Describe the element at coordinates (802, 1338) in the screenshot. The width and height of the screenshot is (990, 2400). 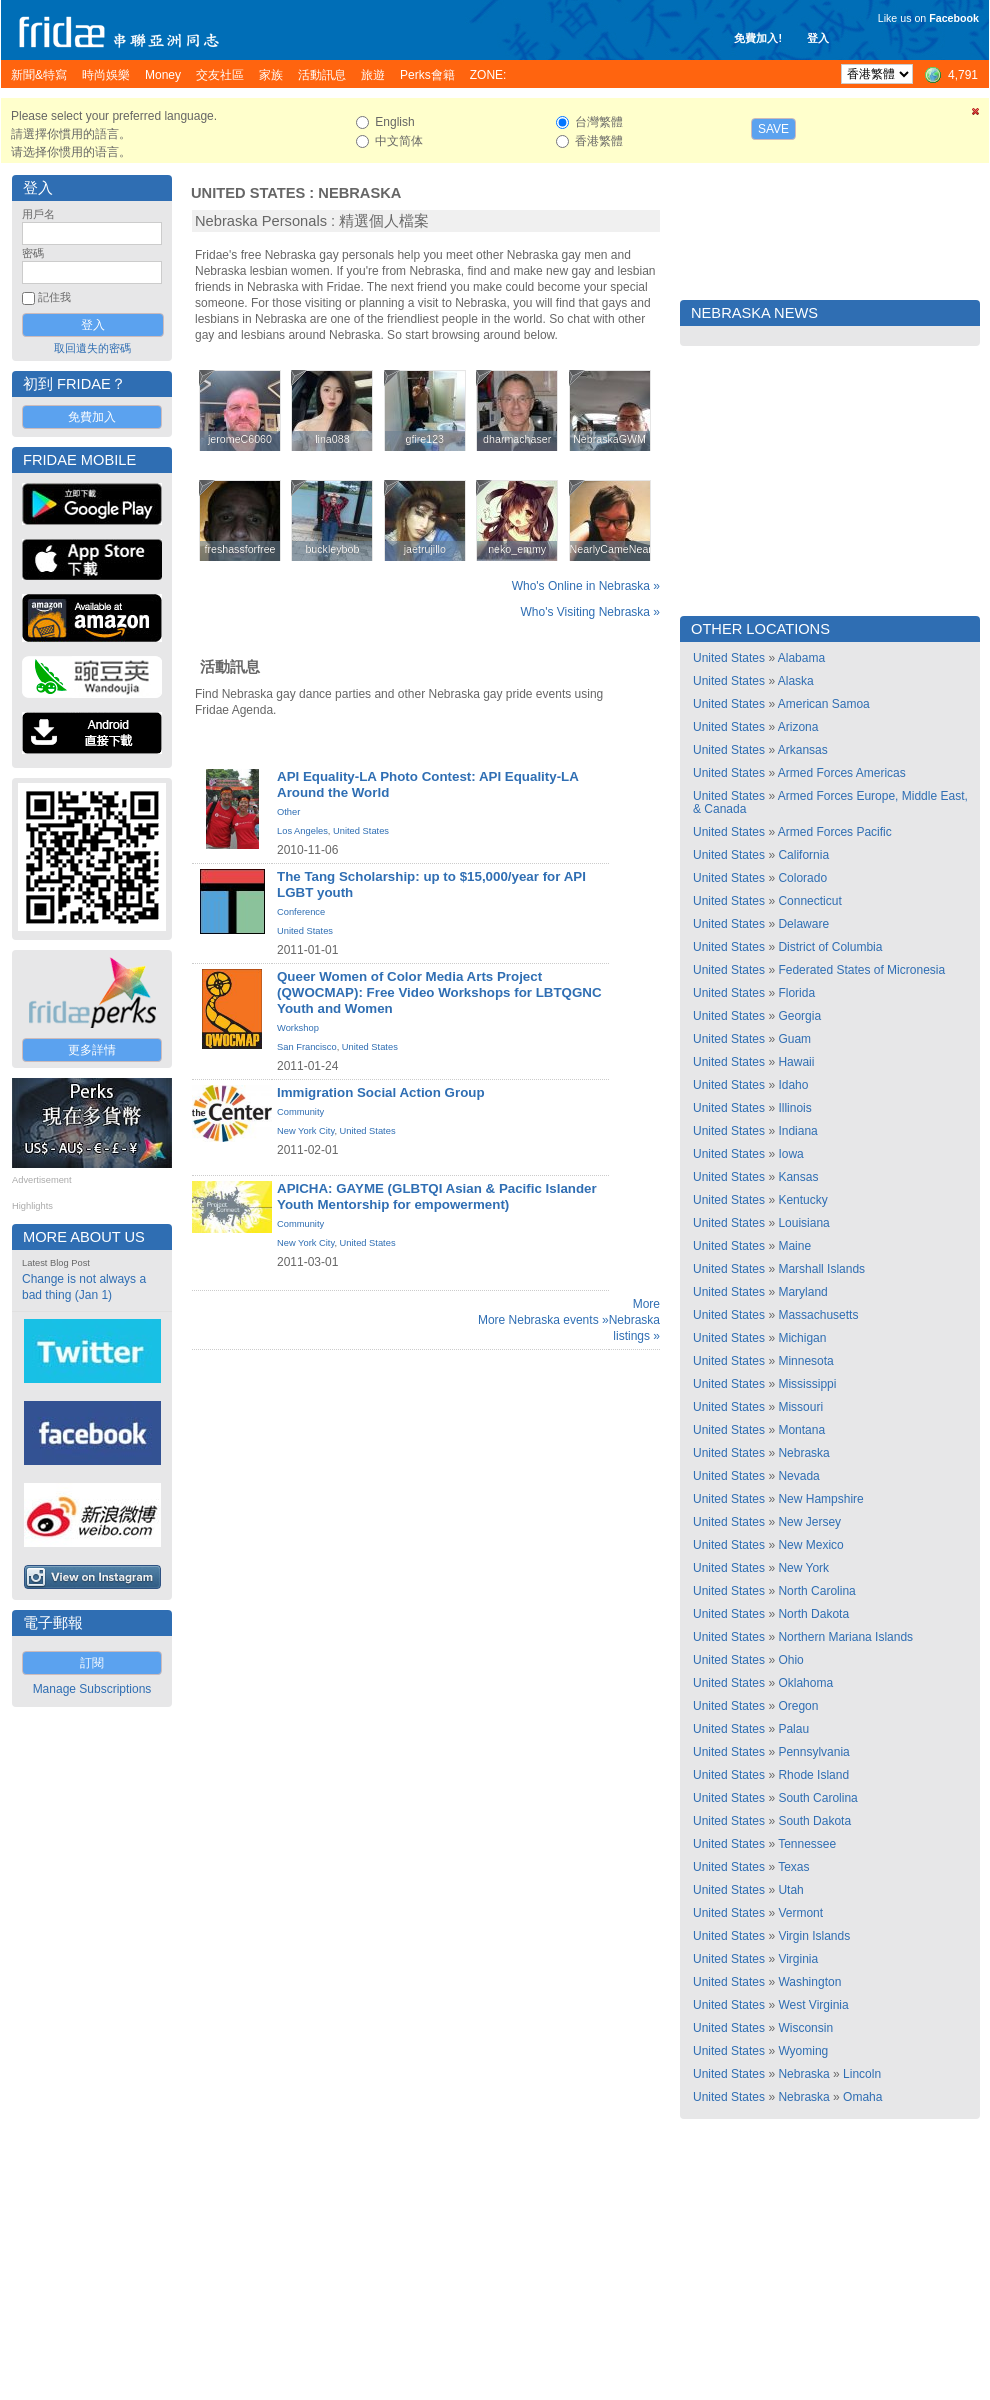
I see `Michigan` at that location.